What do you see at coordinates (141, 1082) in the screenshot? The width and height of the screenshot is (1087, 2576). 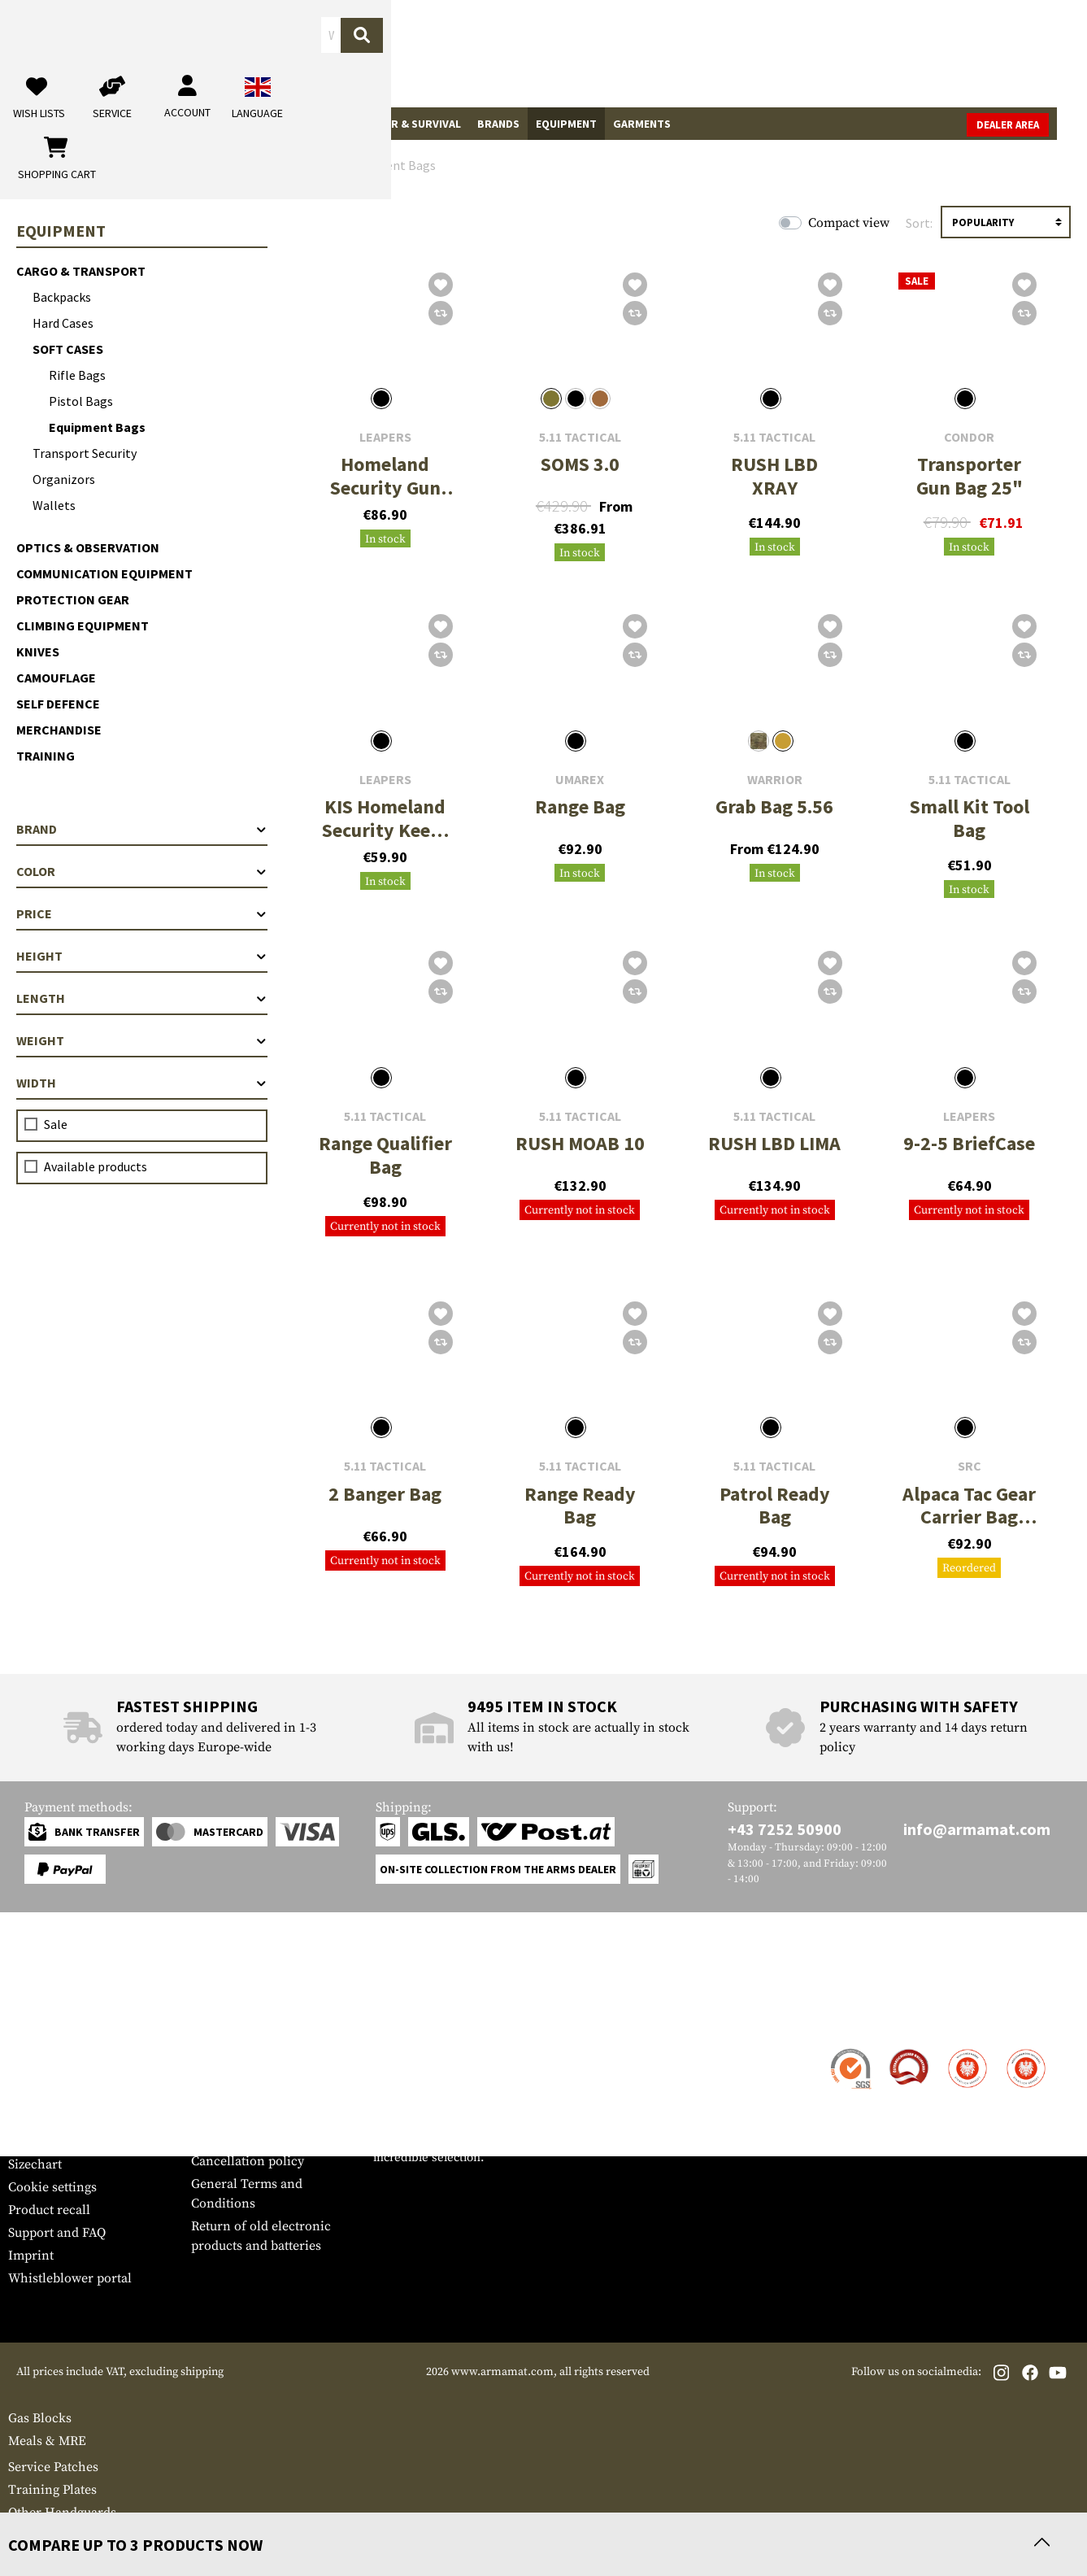 I see `Width` at bounding box center [141, 1082].